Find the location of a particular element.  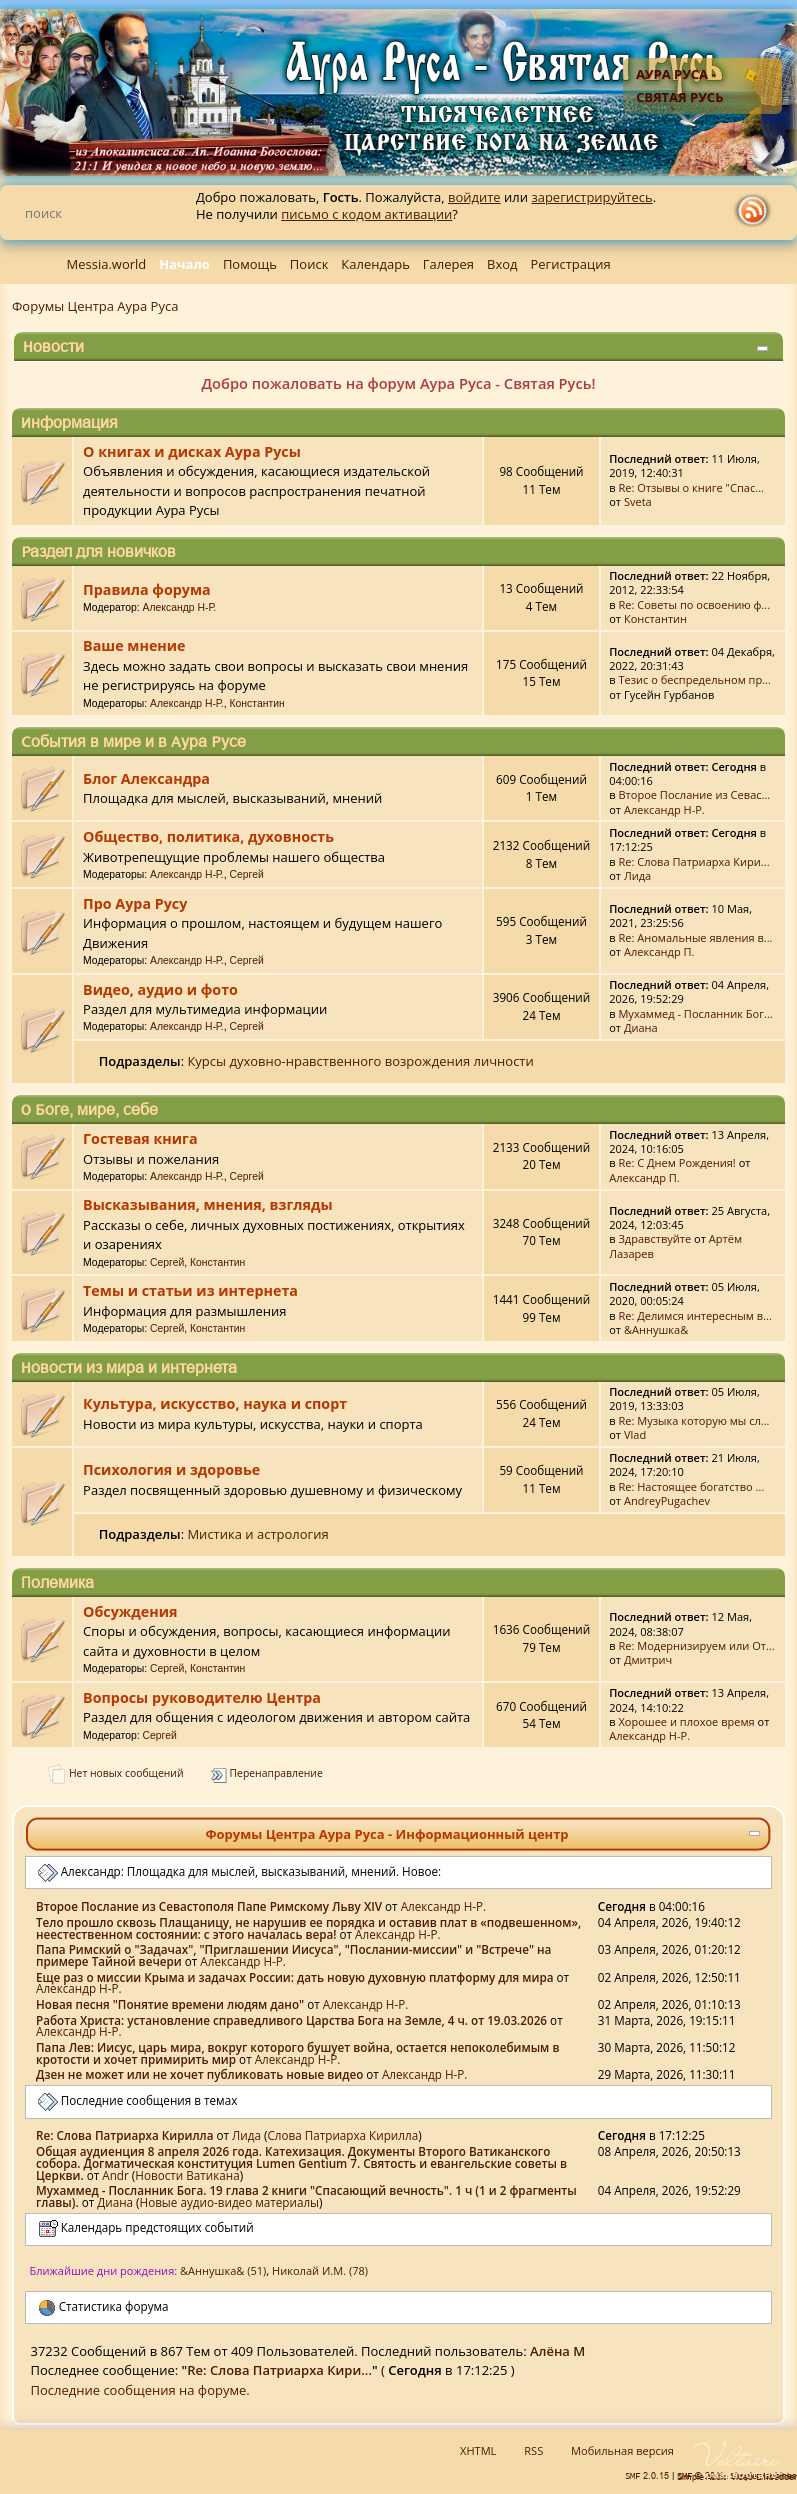

Диана is located at coordinates (641, 1027).